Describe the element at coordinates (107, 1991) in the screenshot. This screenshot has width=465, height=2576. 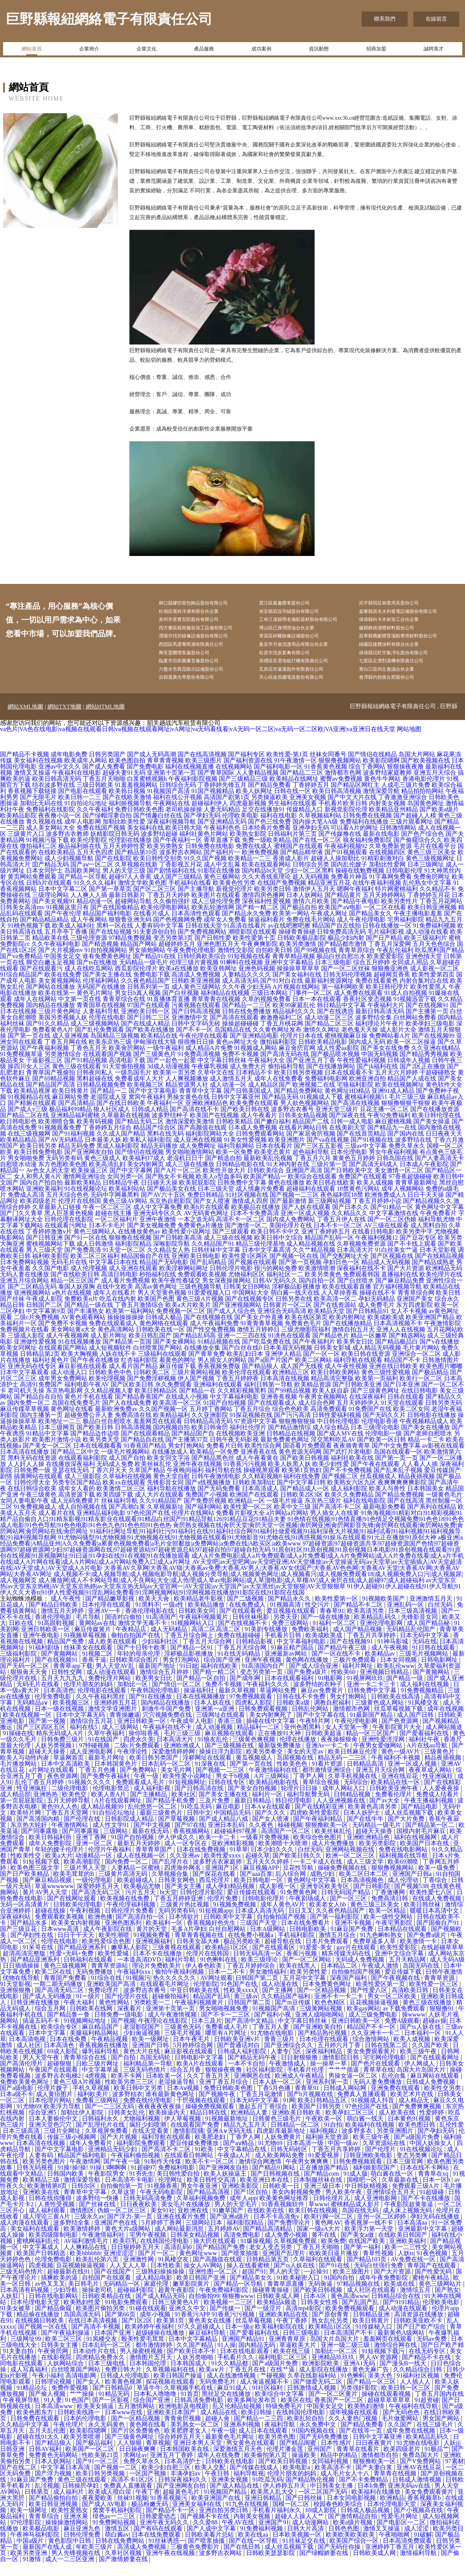
I see `91综合在线` at that location.